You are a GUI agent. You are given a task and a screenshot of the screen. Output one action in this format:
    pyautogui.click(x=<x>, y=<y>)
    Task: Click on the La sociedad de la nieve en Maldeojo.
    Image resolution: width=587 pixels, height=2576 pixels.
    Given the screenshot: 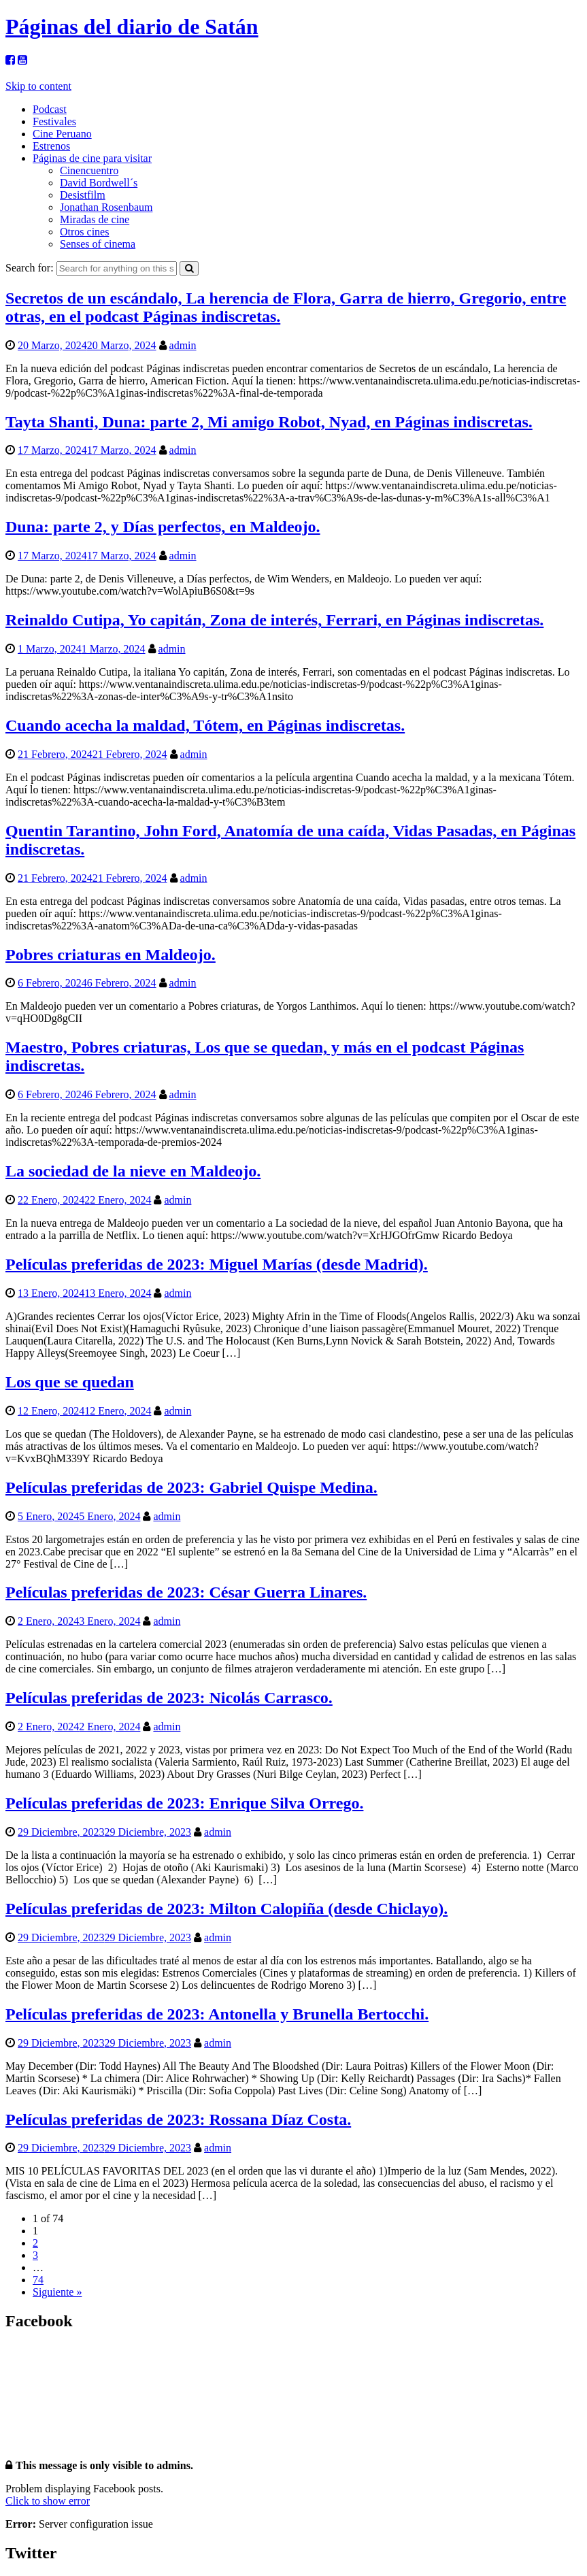 What is the action you would take?
    pyautogui.click(x=133, y=1171)
    